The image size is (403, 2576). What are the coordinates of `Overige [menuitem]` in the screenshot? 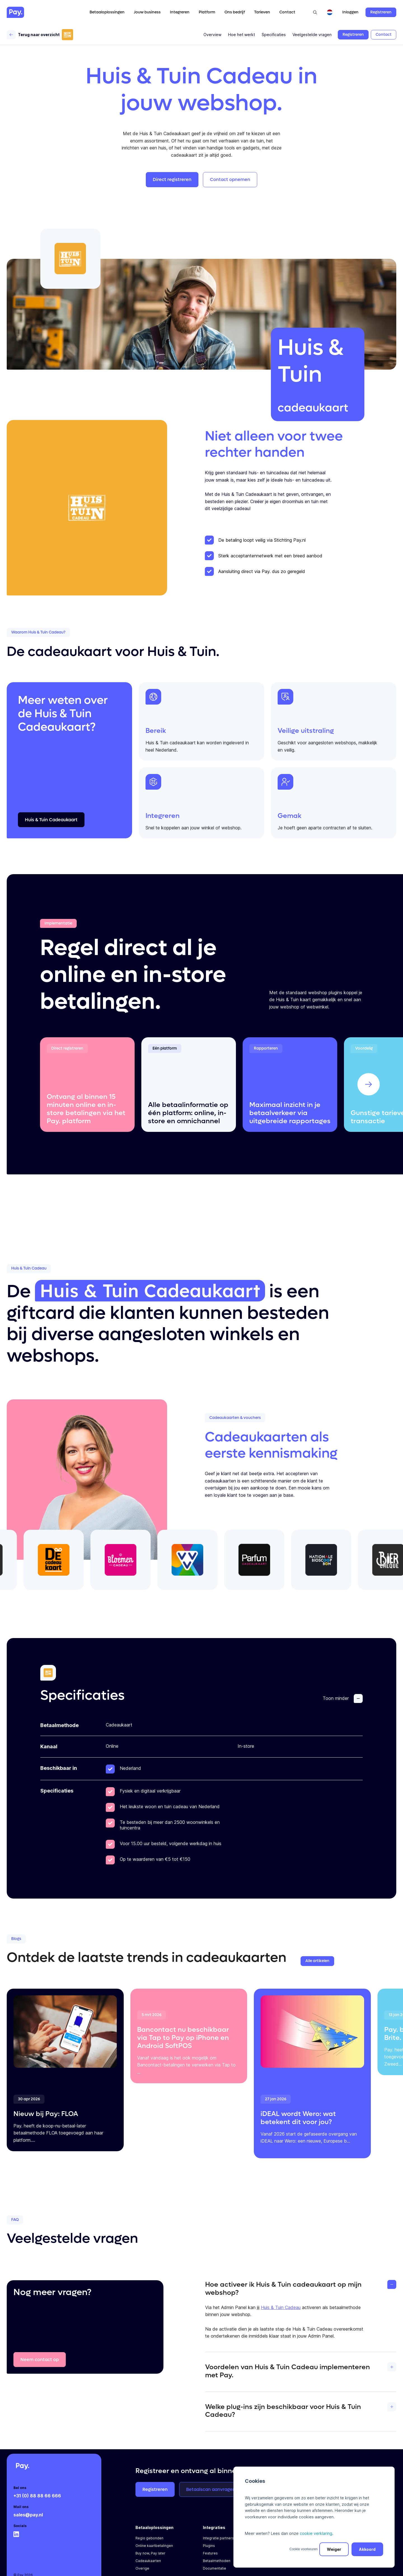 It's located at (142, 2568).